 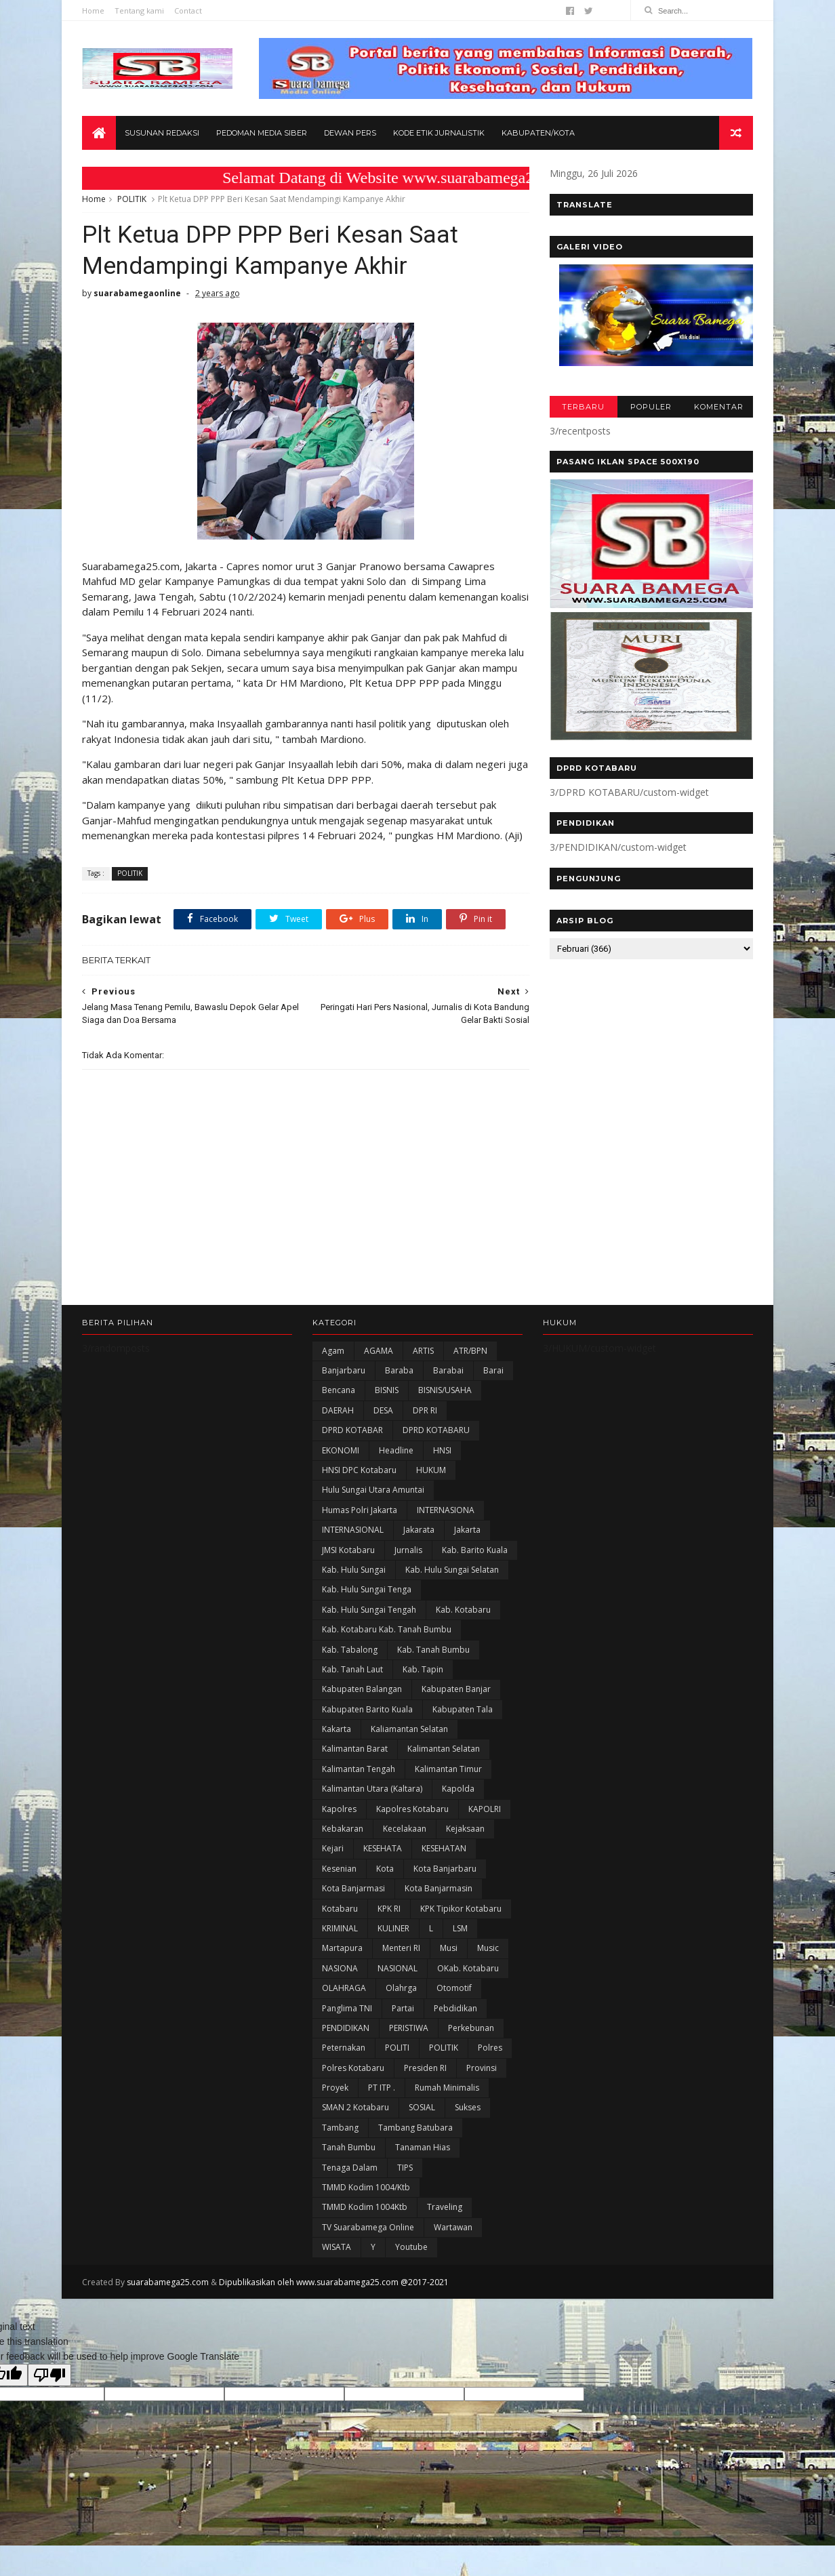 I want to click on Wartawan, so click(x=453, y=2227).